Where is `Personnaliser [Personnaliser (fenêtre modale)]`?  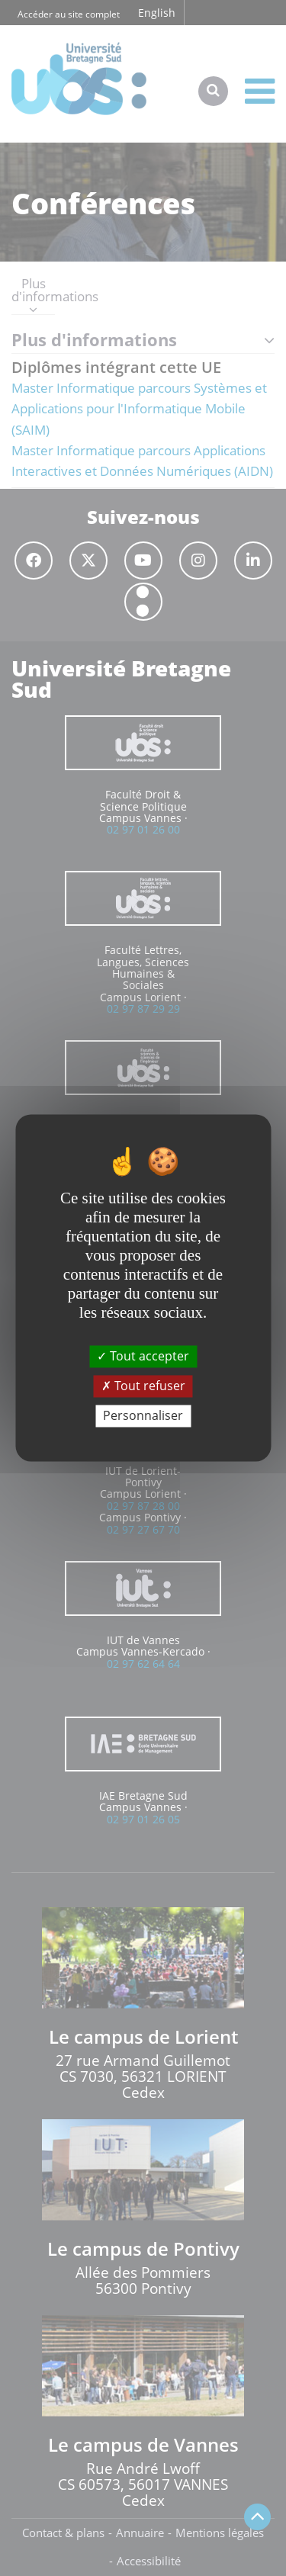 Personnaliser [Personnaliser (fenêtre modale)] is located at coordinates (143, 1415).